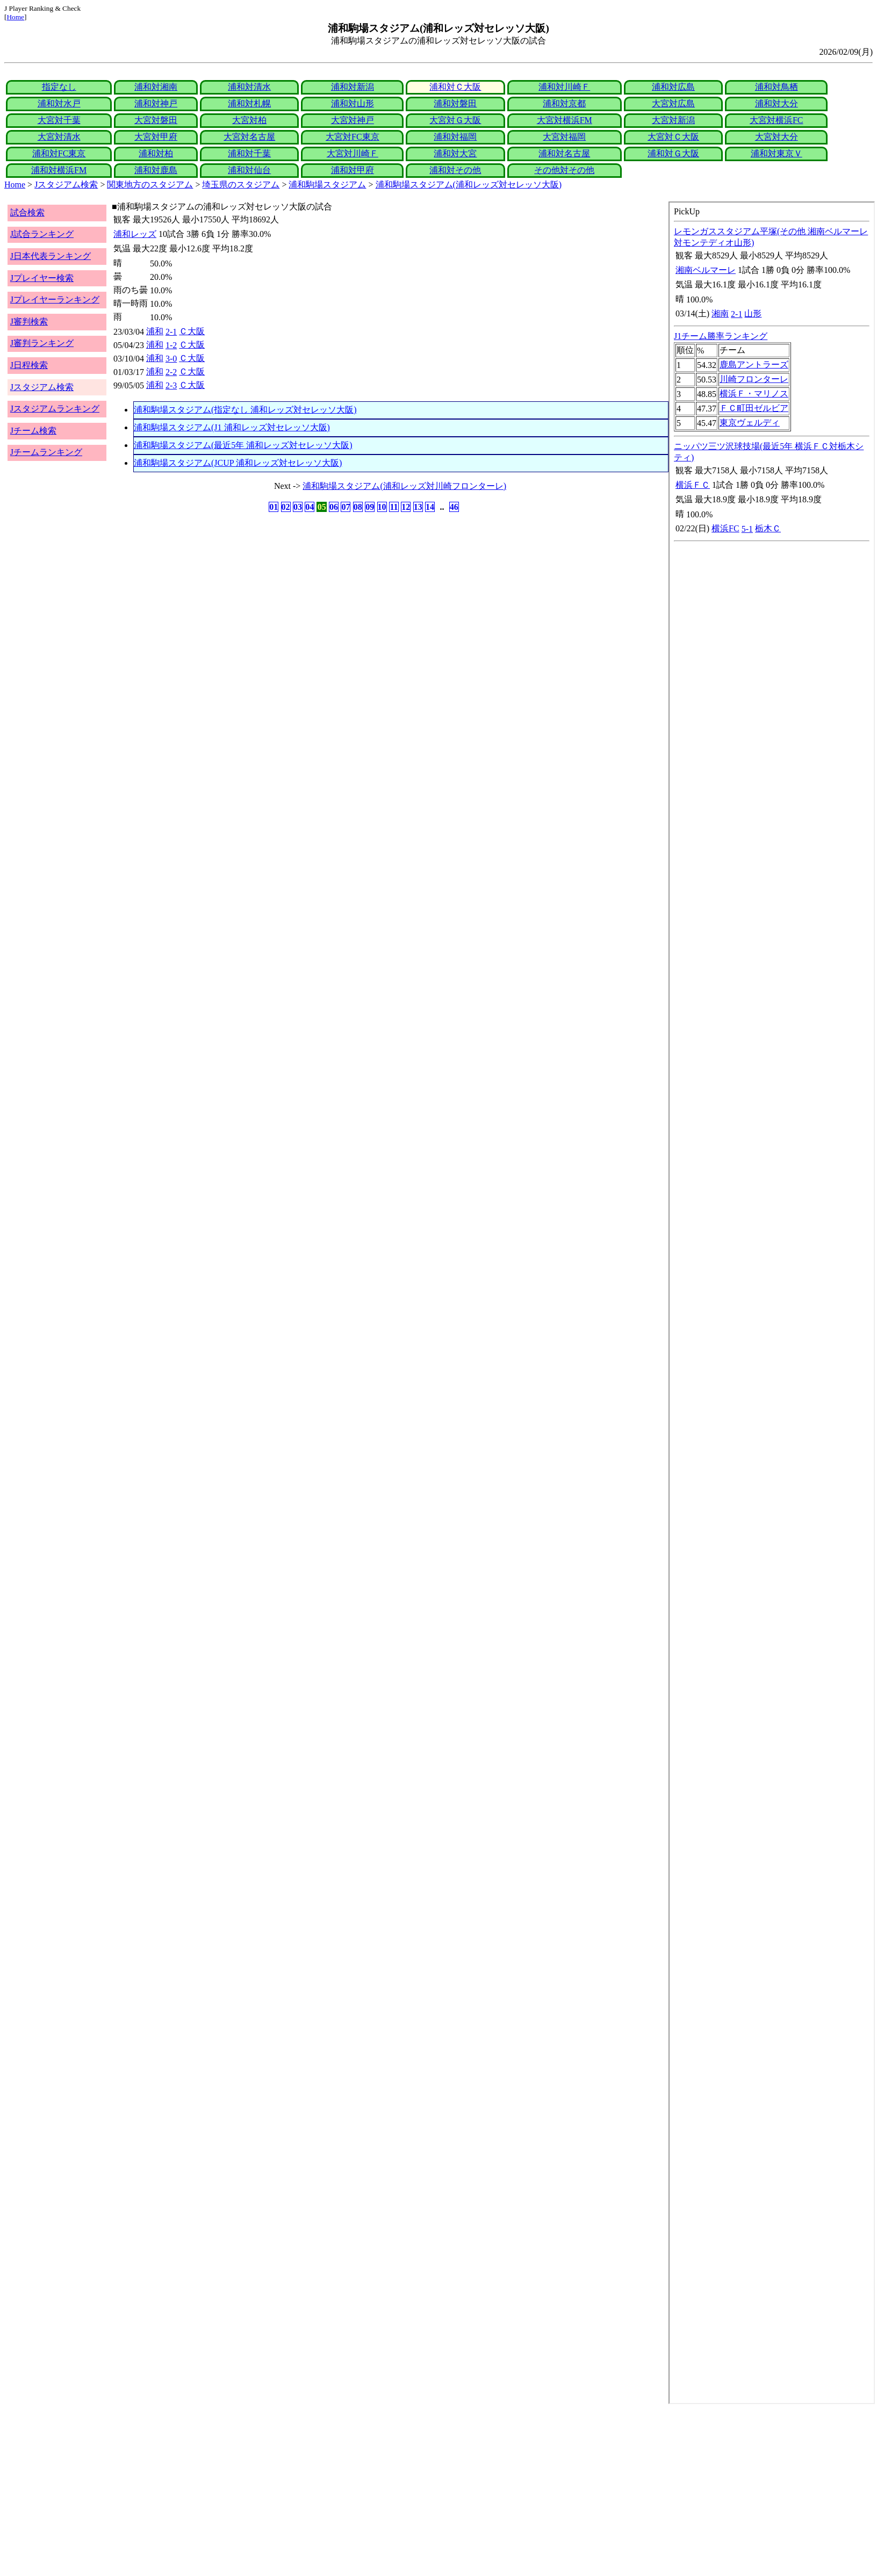 The height and width of the screenshot is (2576, 877). I want to click on 浦和駒場スタジアム(浦和レッズ対セレッソ大阪), so click(469, 184).